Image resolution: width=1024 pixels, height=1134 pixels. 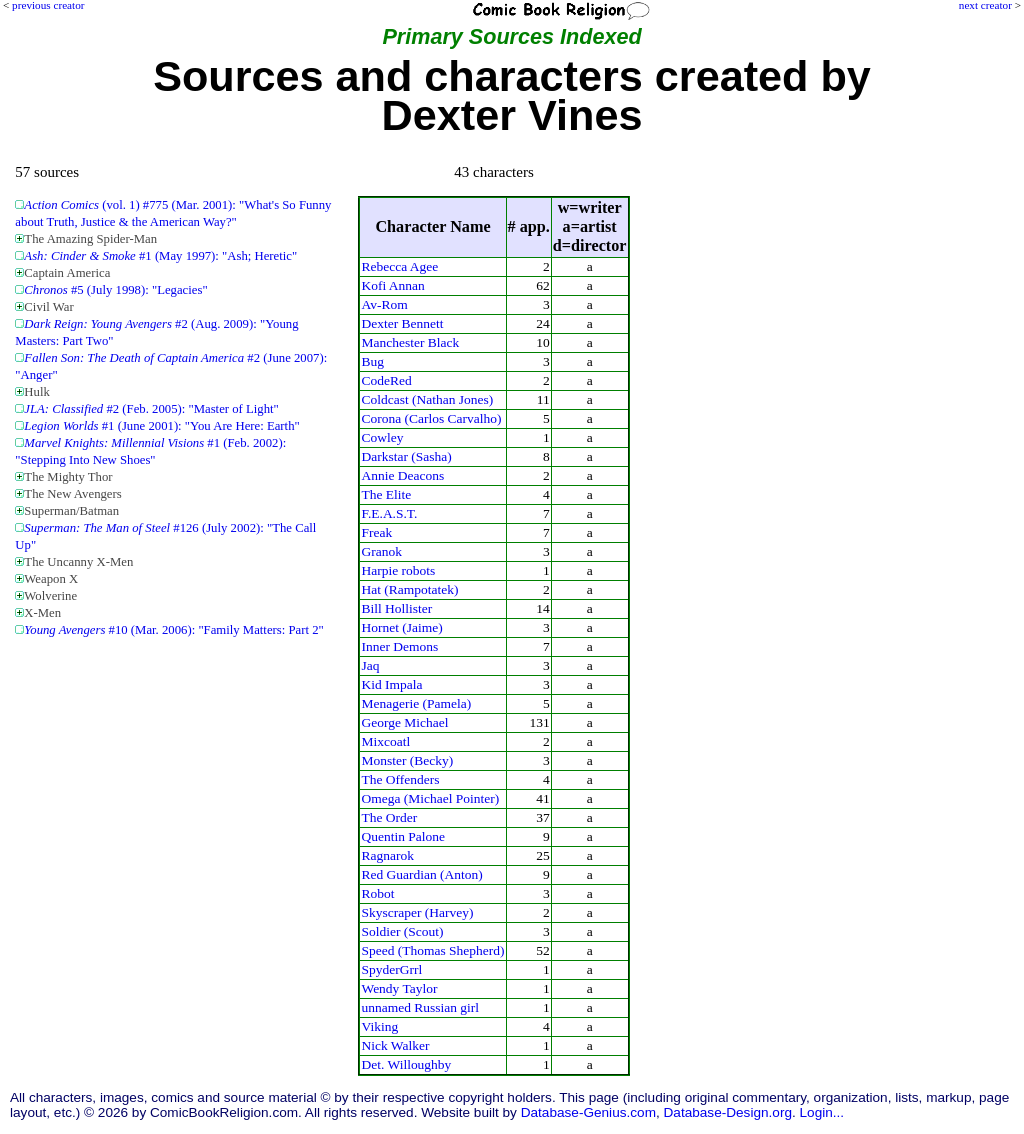 I want to click on Bug, so click(x=372, y=361).